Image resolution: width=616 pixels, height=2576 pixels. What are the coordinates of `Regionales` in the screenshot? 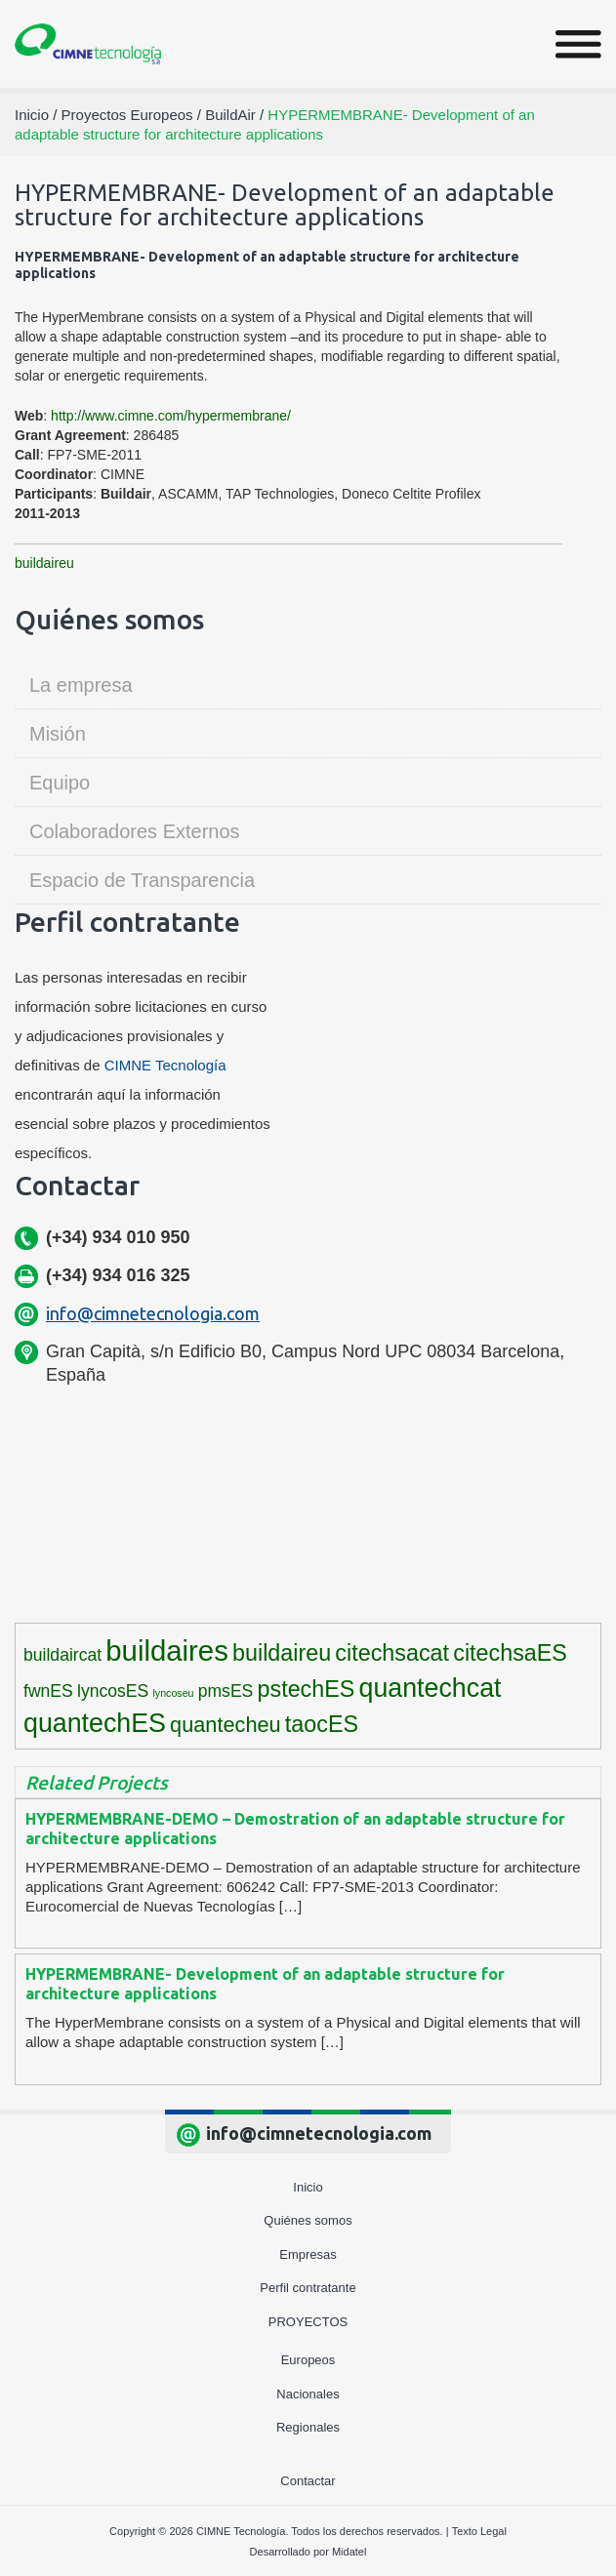 It's located at (308, 2427).